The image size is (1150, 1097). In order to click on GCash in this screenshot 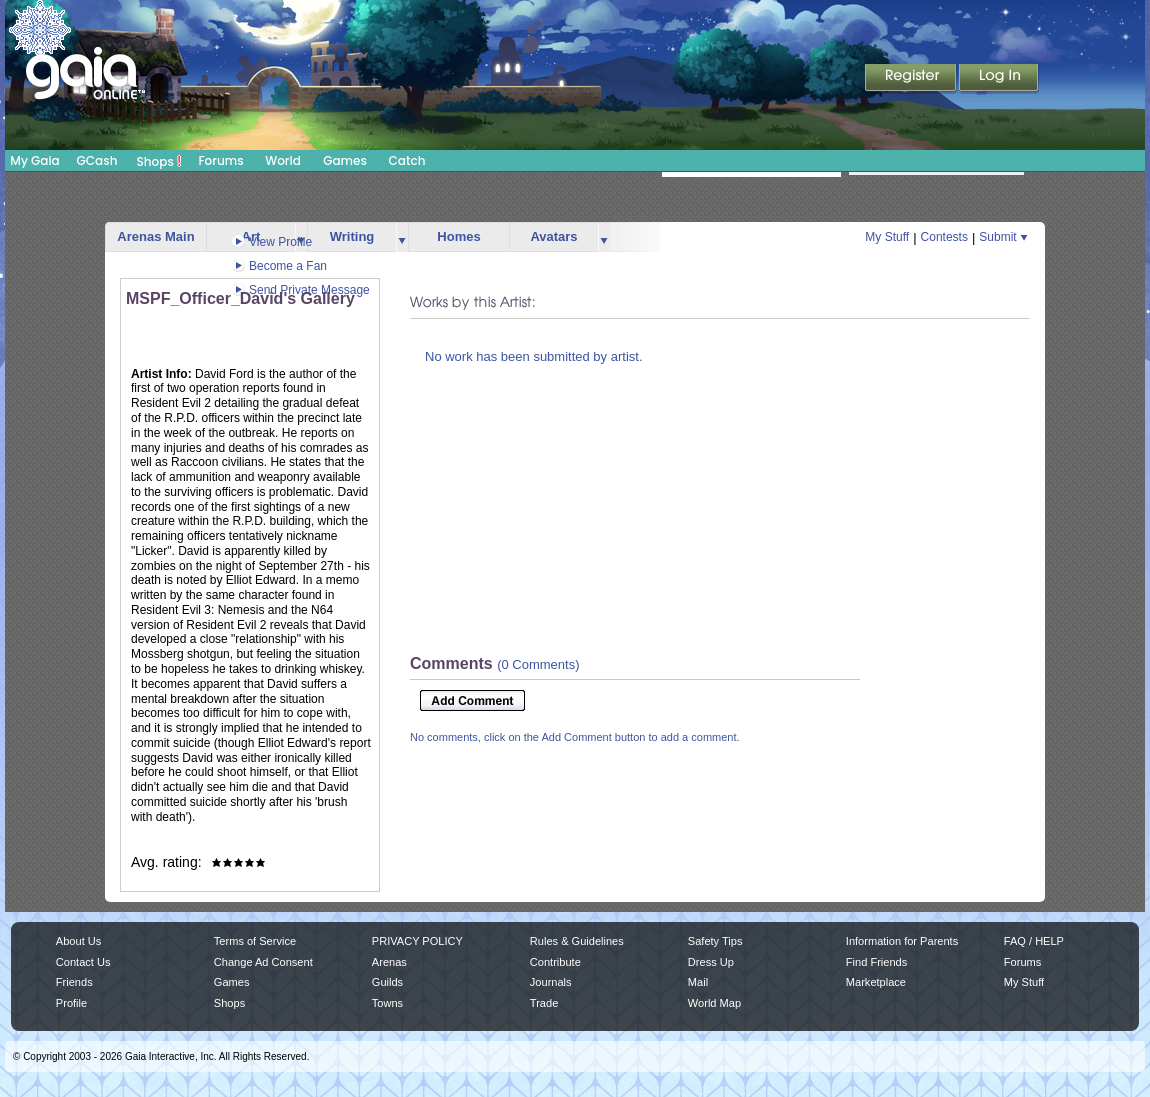, I will do `click(97, 160)`.